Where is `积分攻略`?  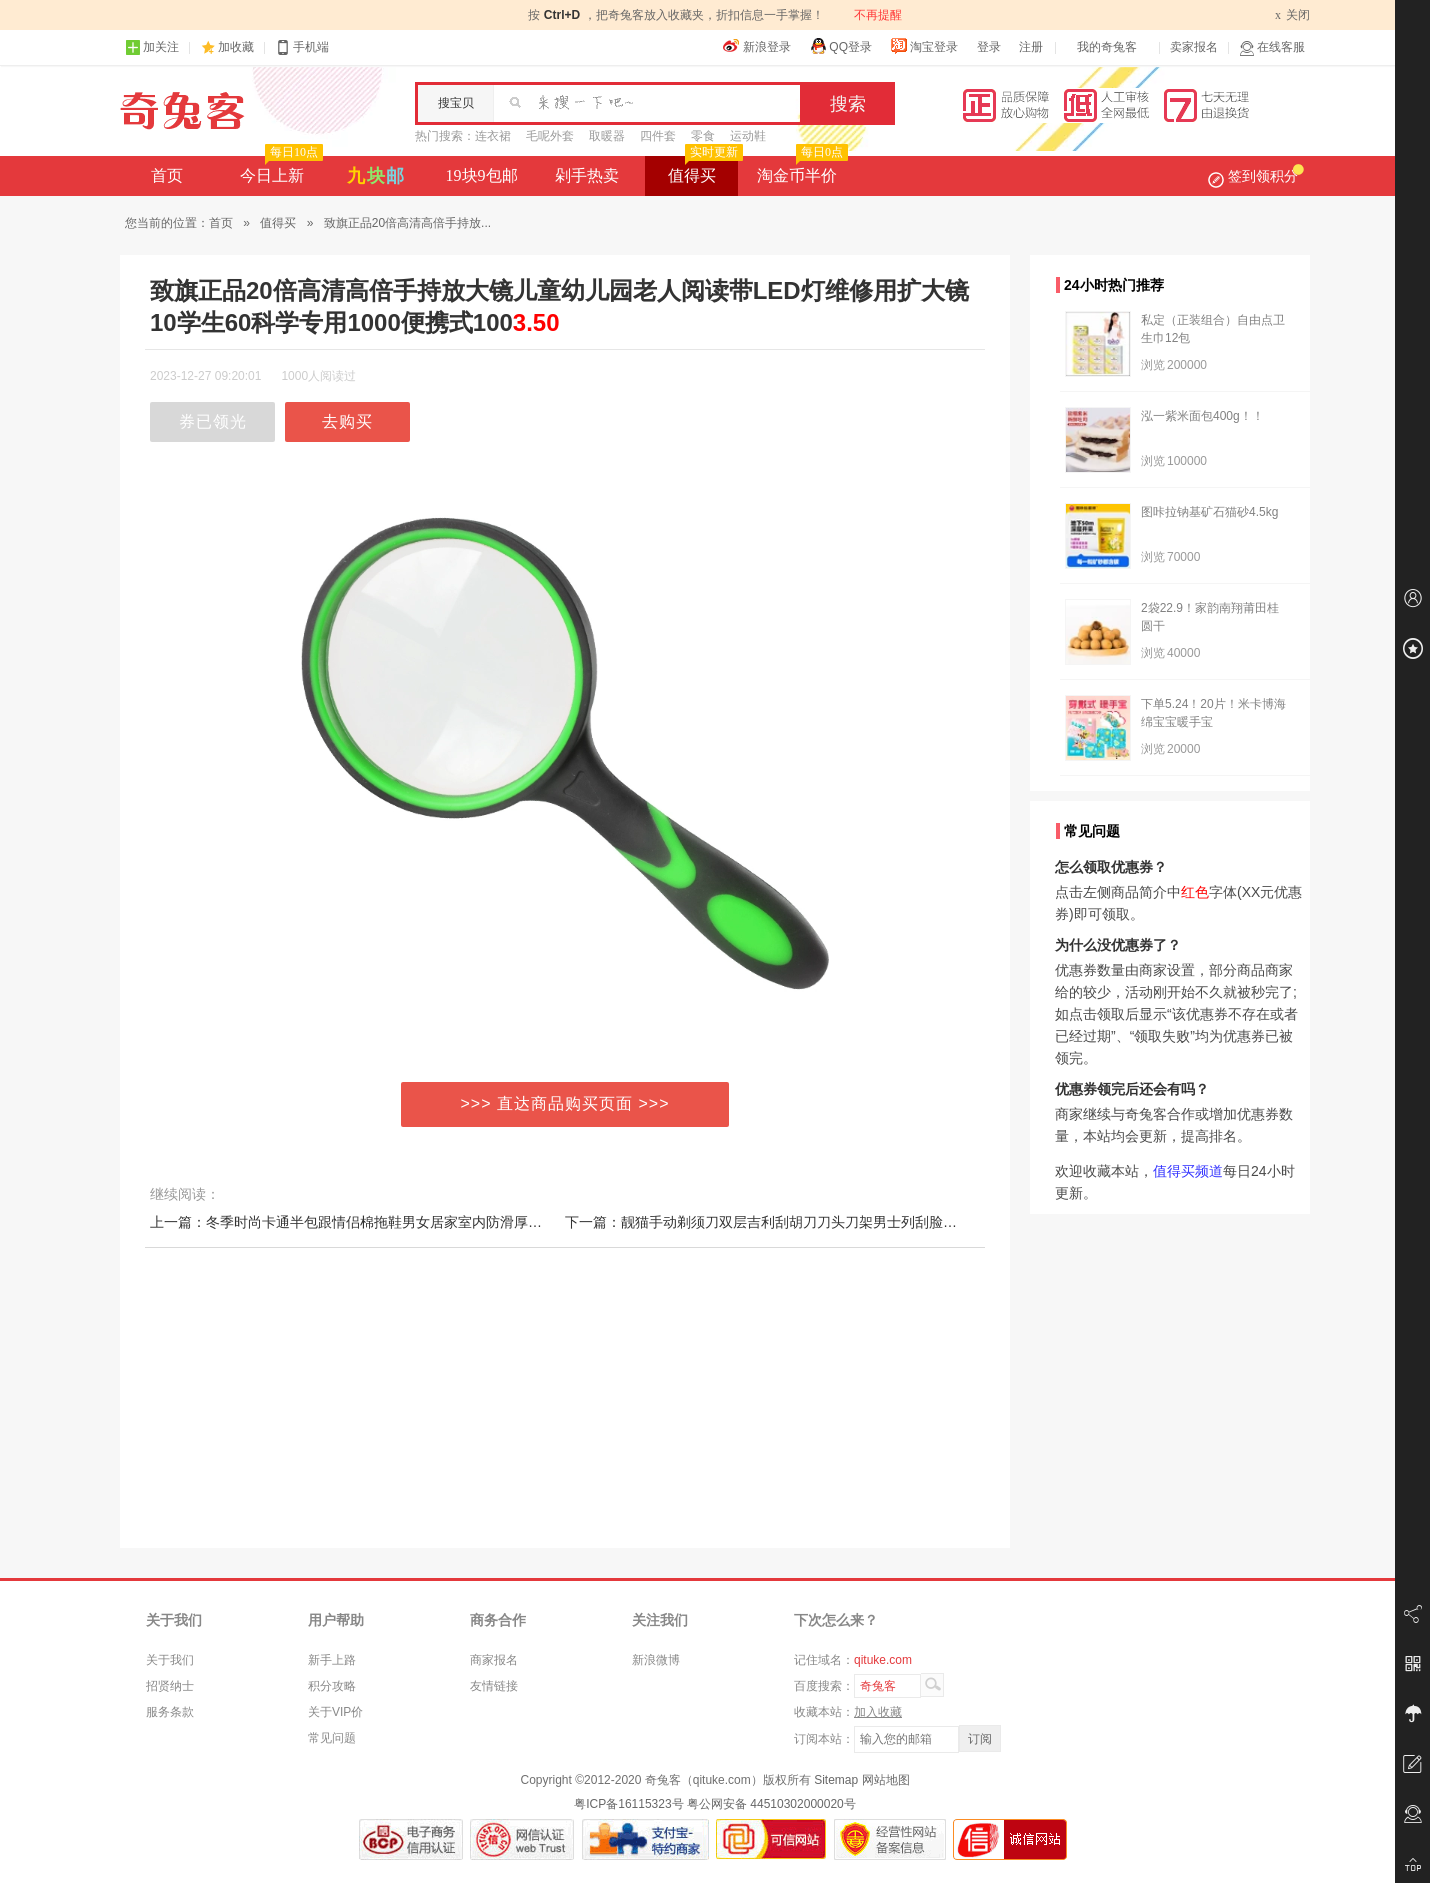 积分攻略 is located at coordinates (332, 1686).